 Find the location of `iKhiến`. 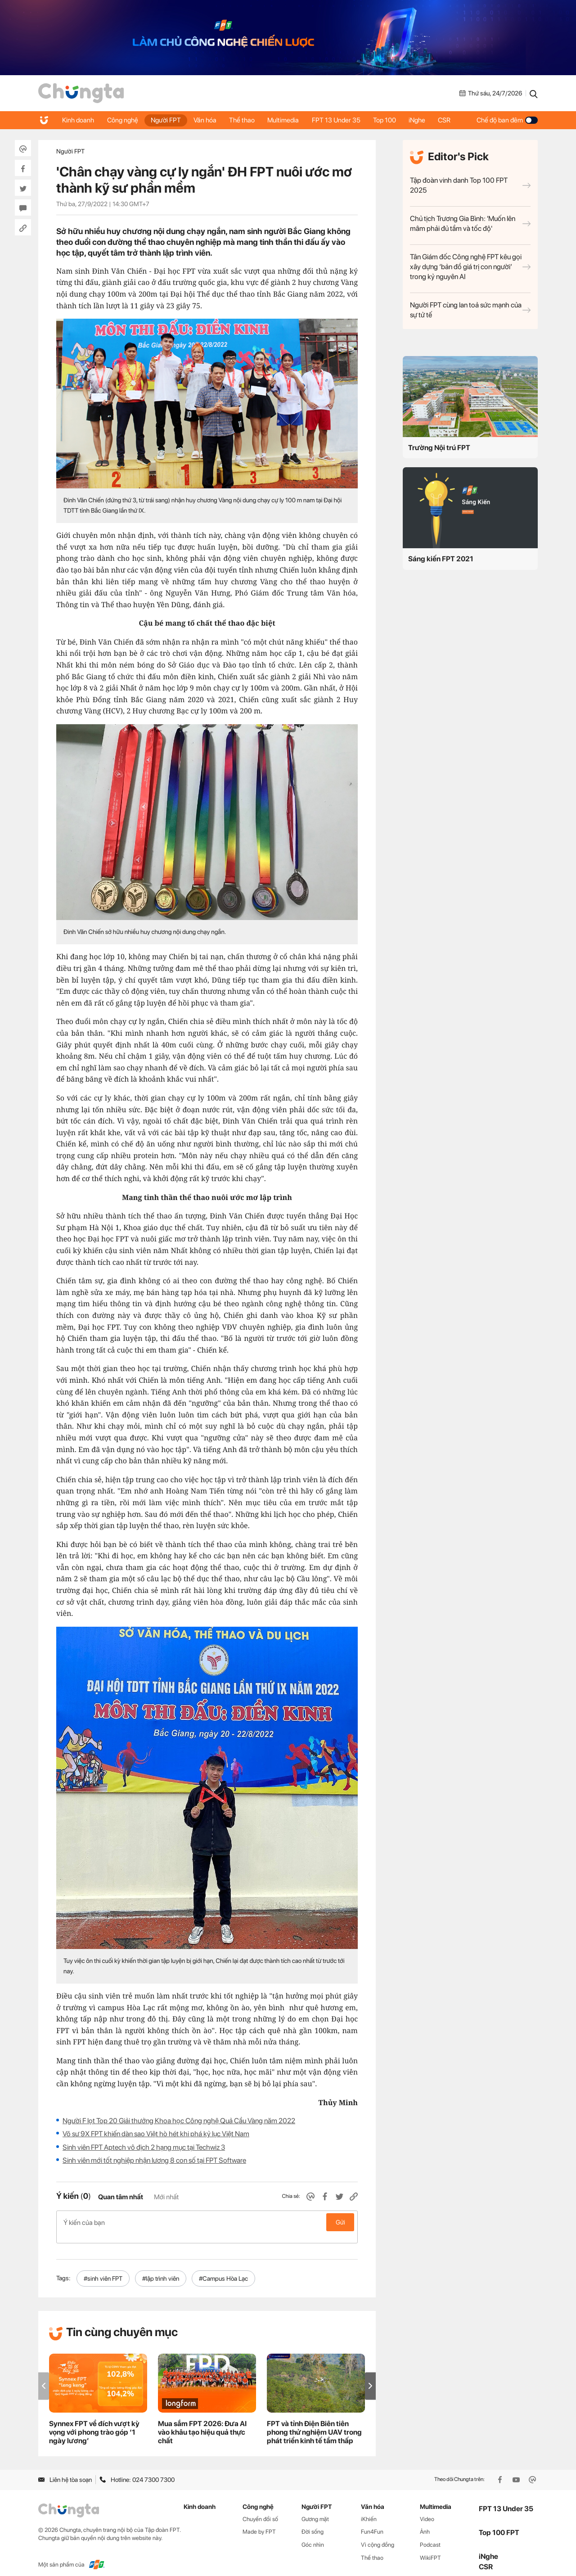

iKhiến is located at coordinates (369, 2509).